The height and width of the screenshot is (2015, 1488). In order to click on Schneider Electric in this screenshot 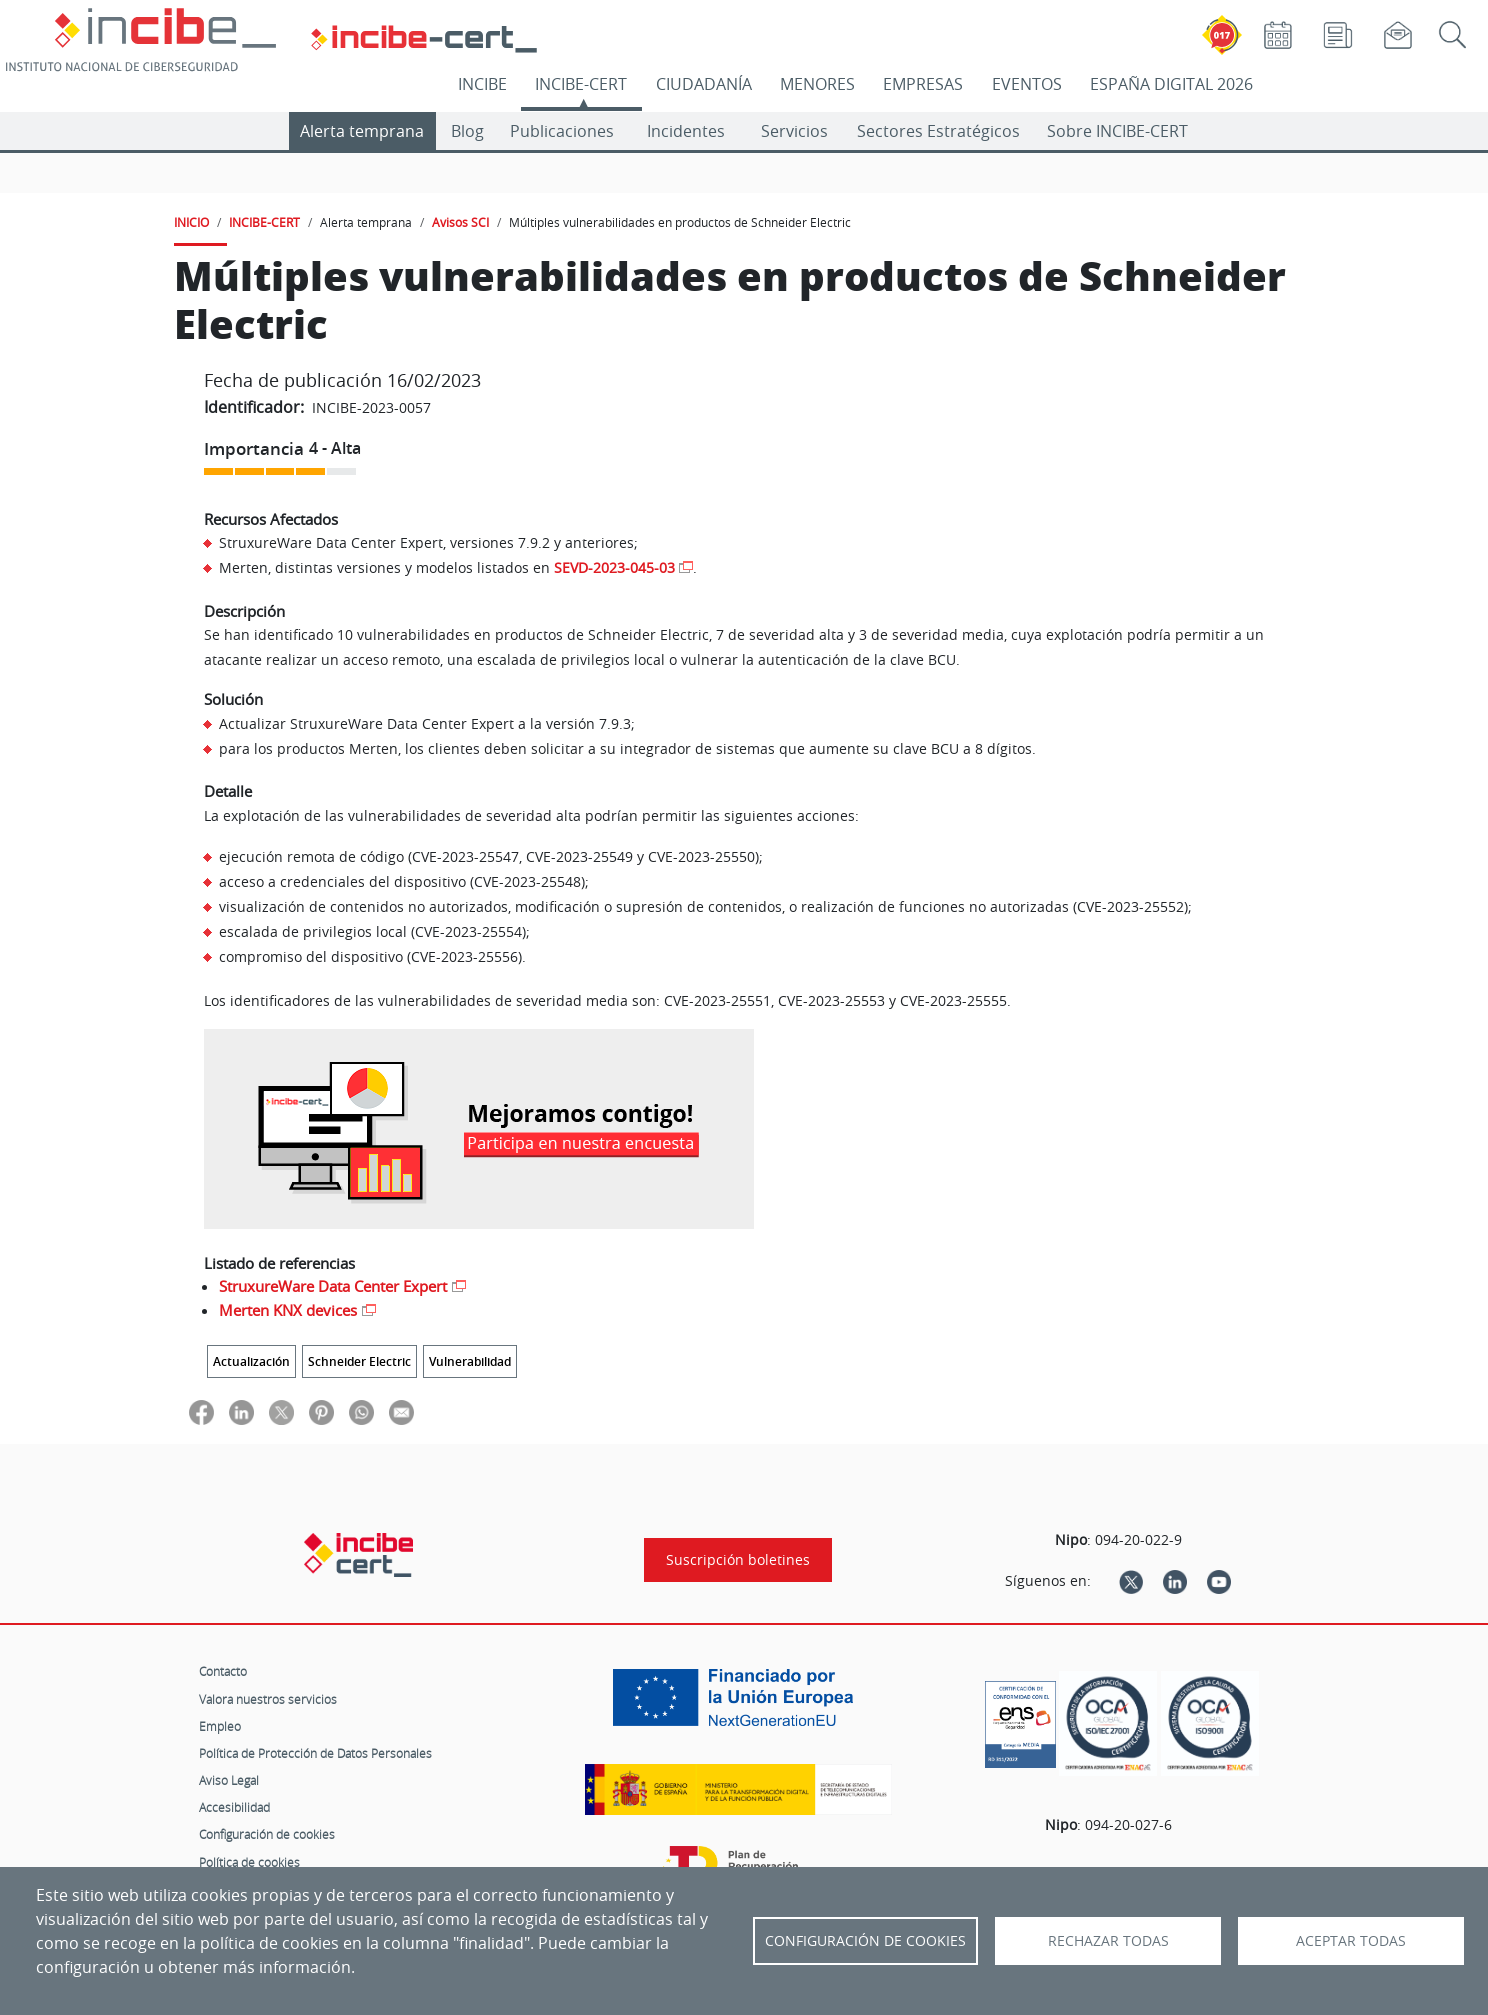, I will do `click(359, 1361)`.